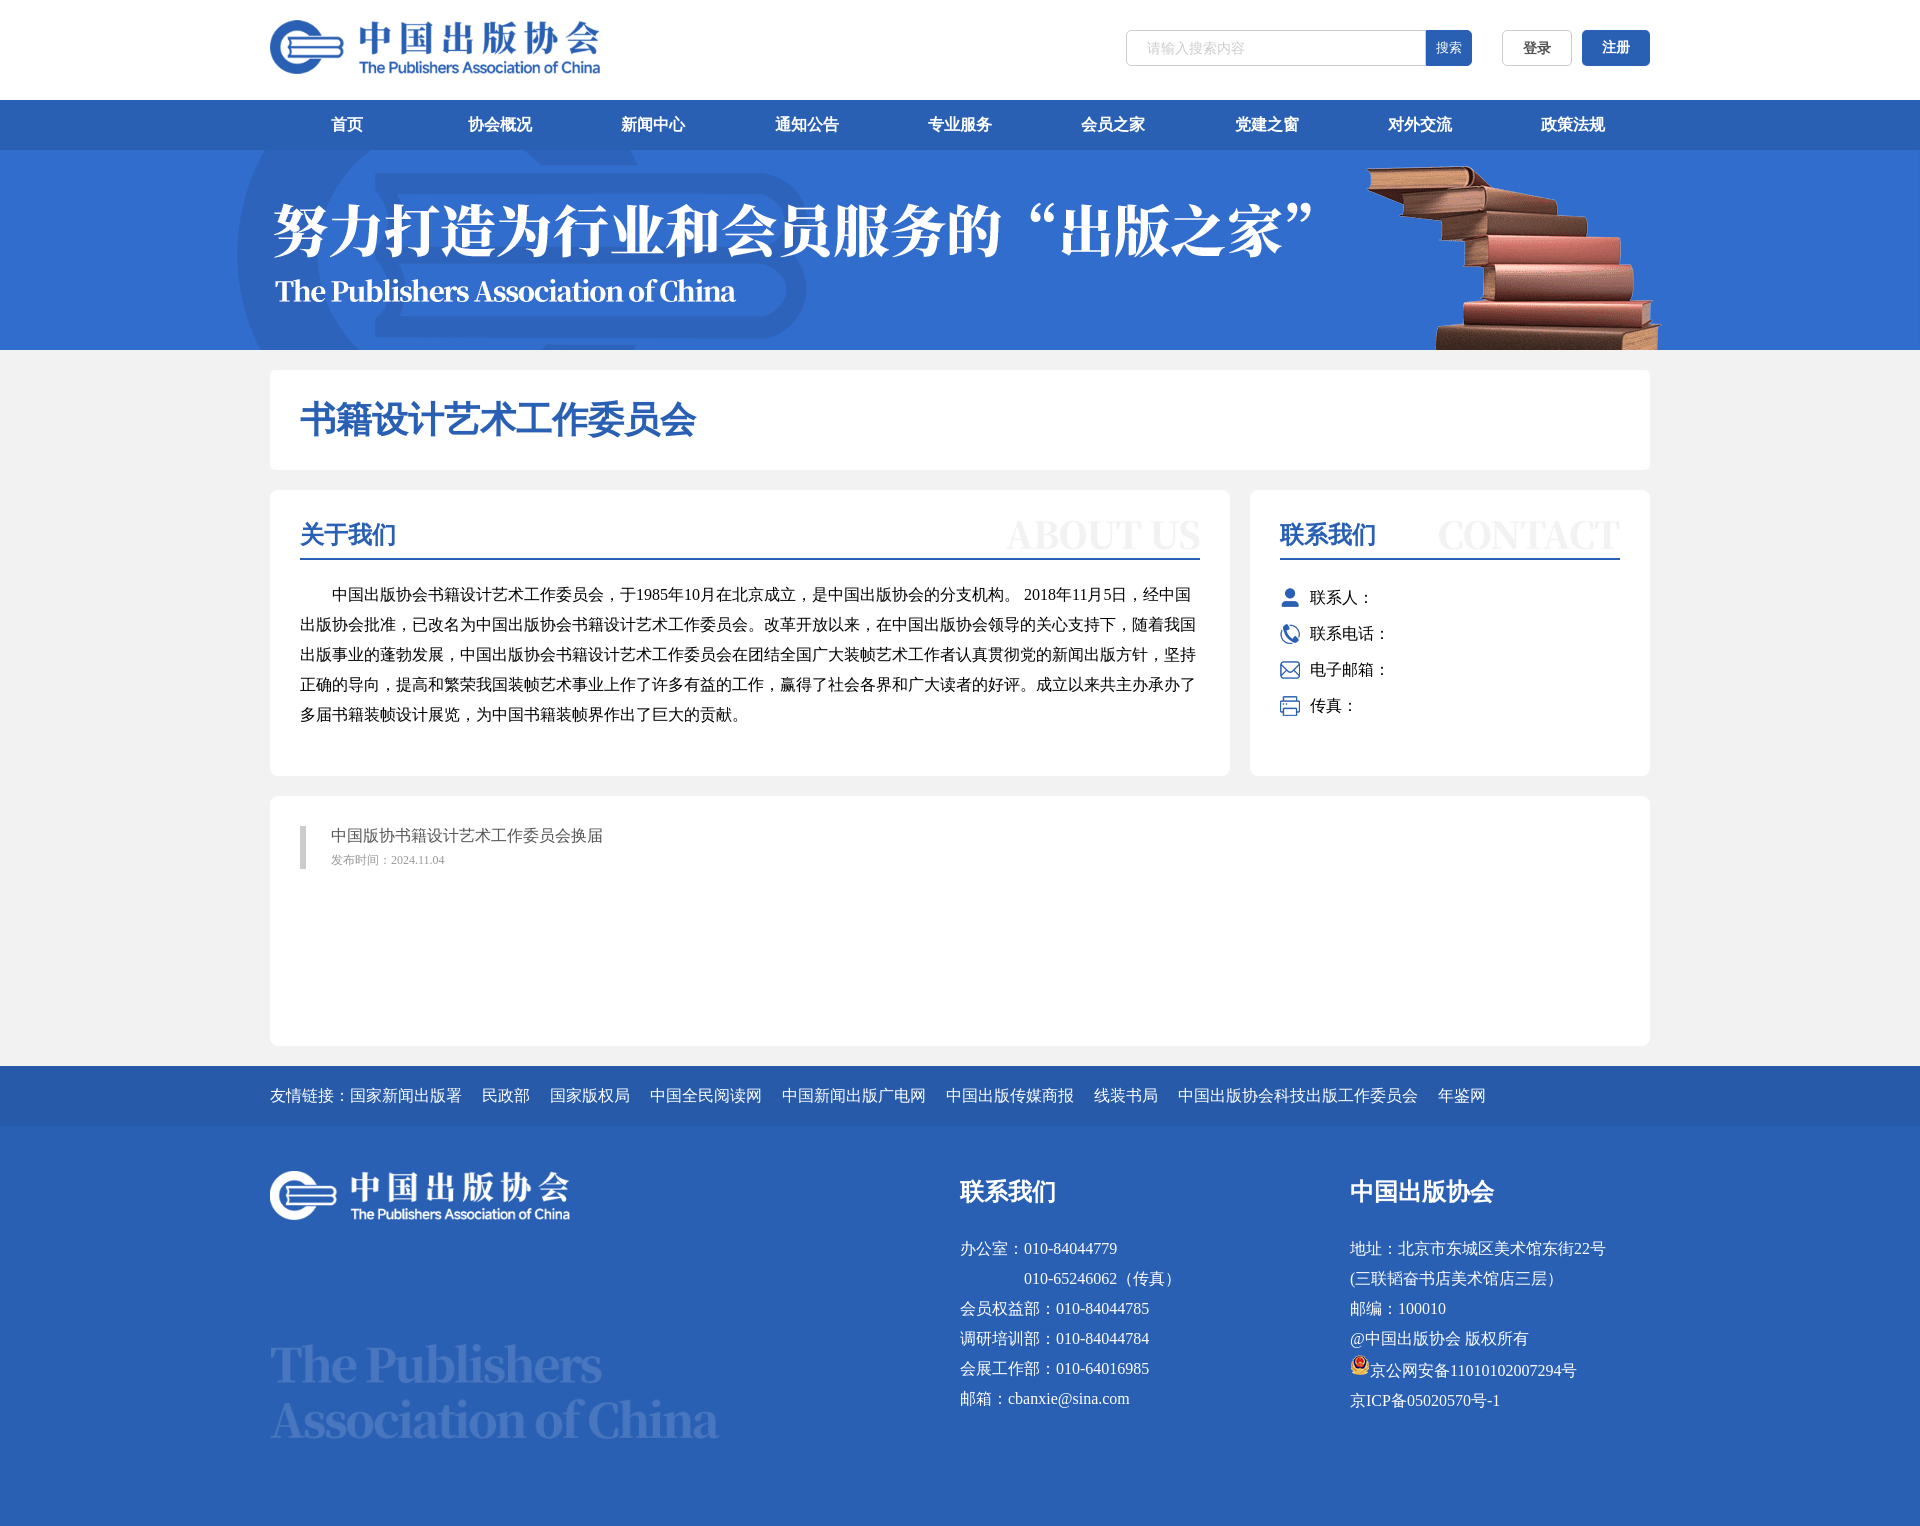 The width and height of the screenshot is (1920, 1526). What do you see at coordinates (706, 1095) in the screenshot?
I see `中国全民阅读网` at bounding box center [706, 1095].